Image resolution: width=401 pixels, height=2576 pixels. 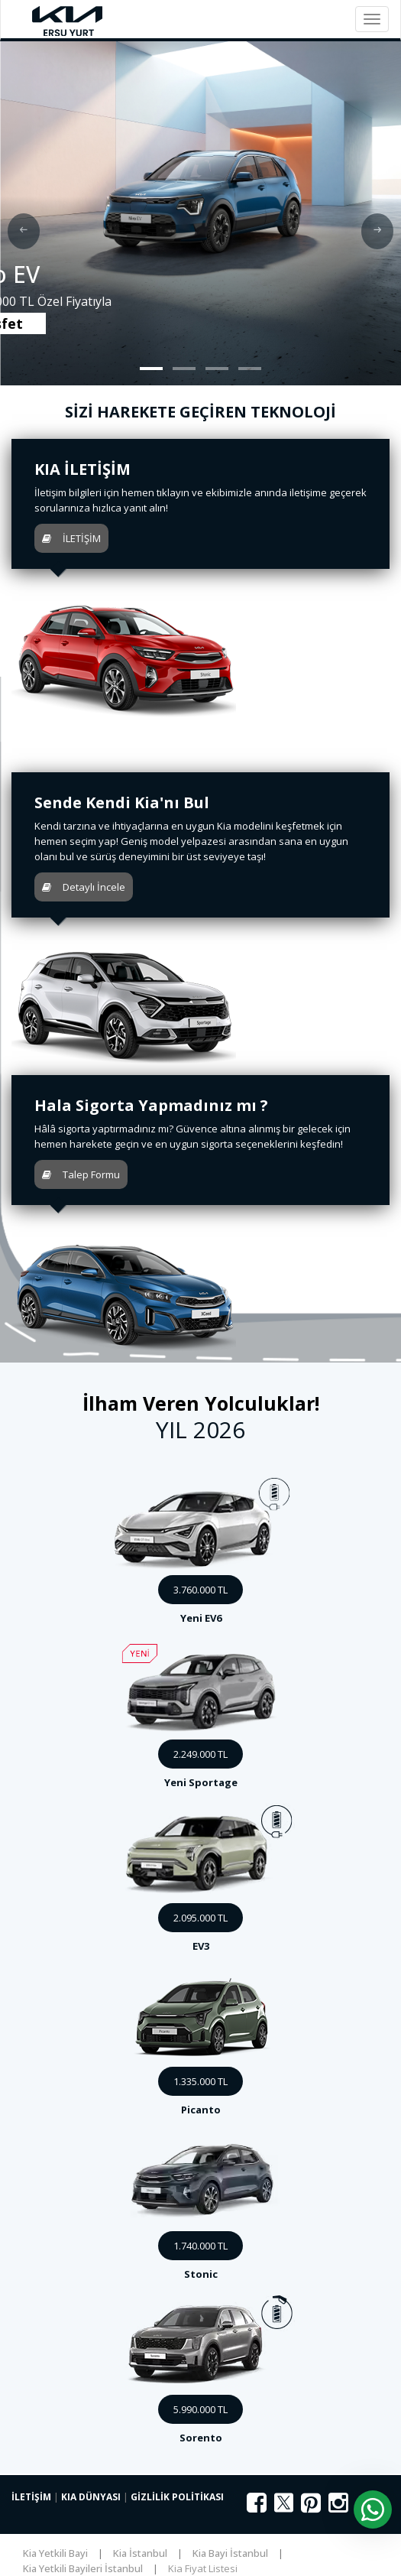 What do you see at coordinates (91, 2496) in the screenshot?
I see `KIA DÜNYASI` at bounding box center [91, 2496].